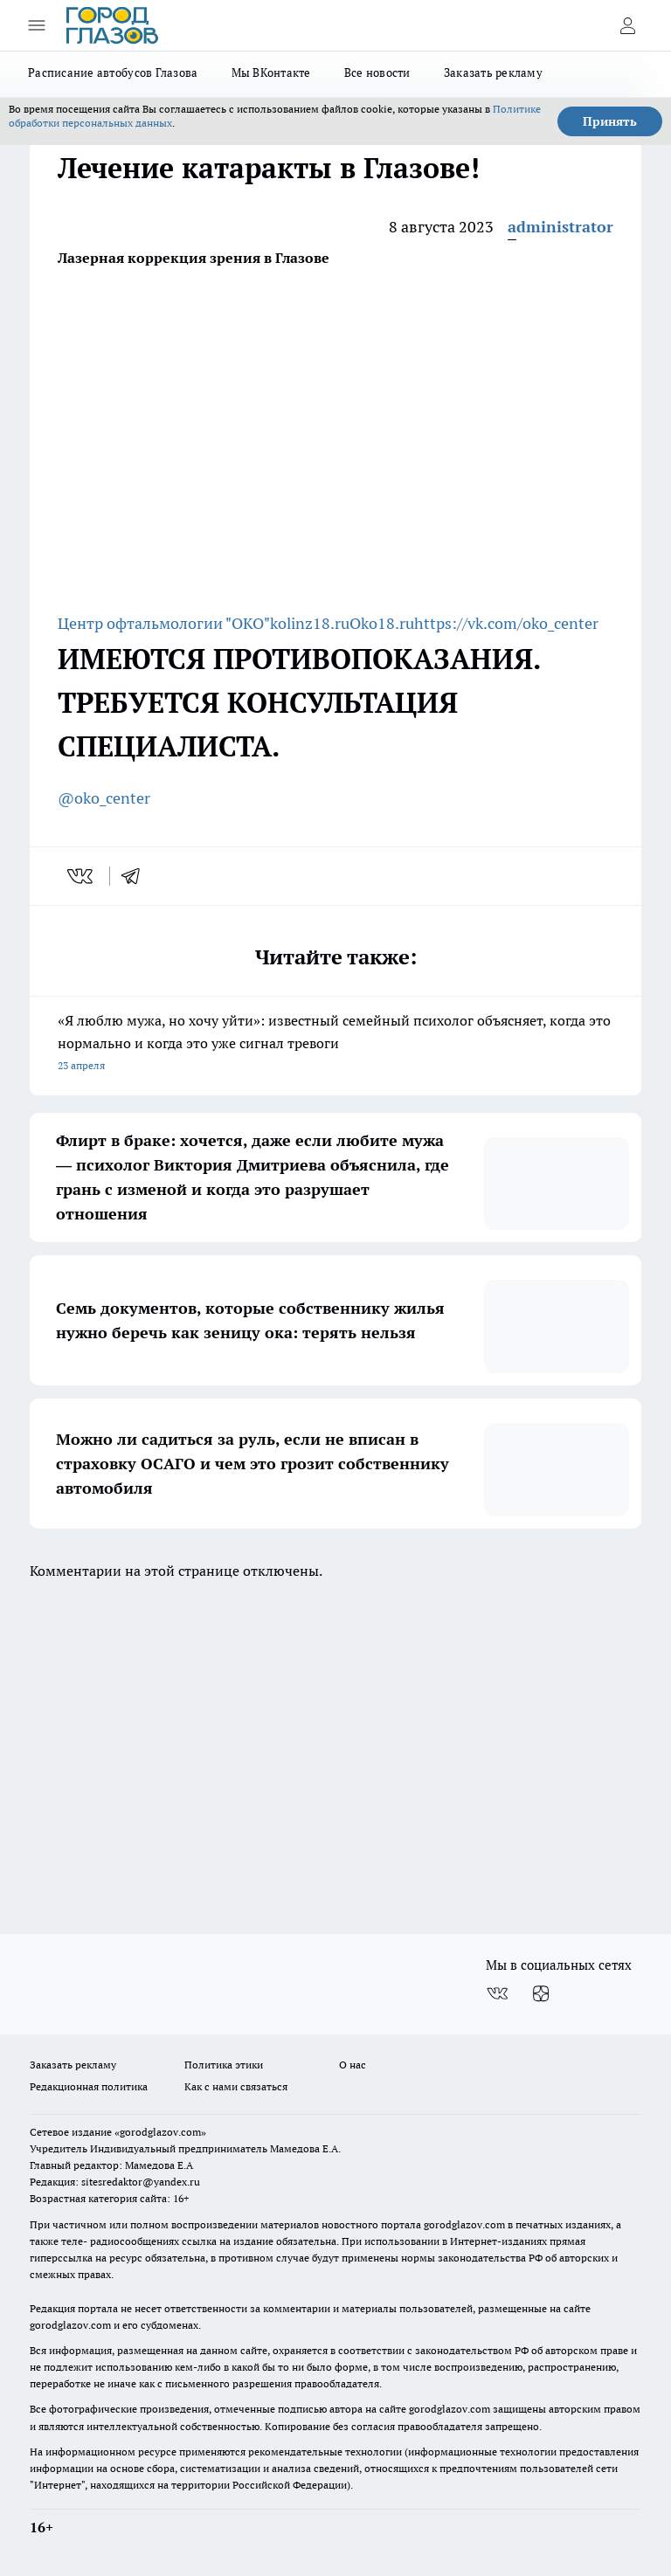  Describe the element at coordinates (104, 798) in the screenshot. I see `@oko_center` at that location.